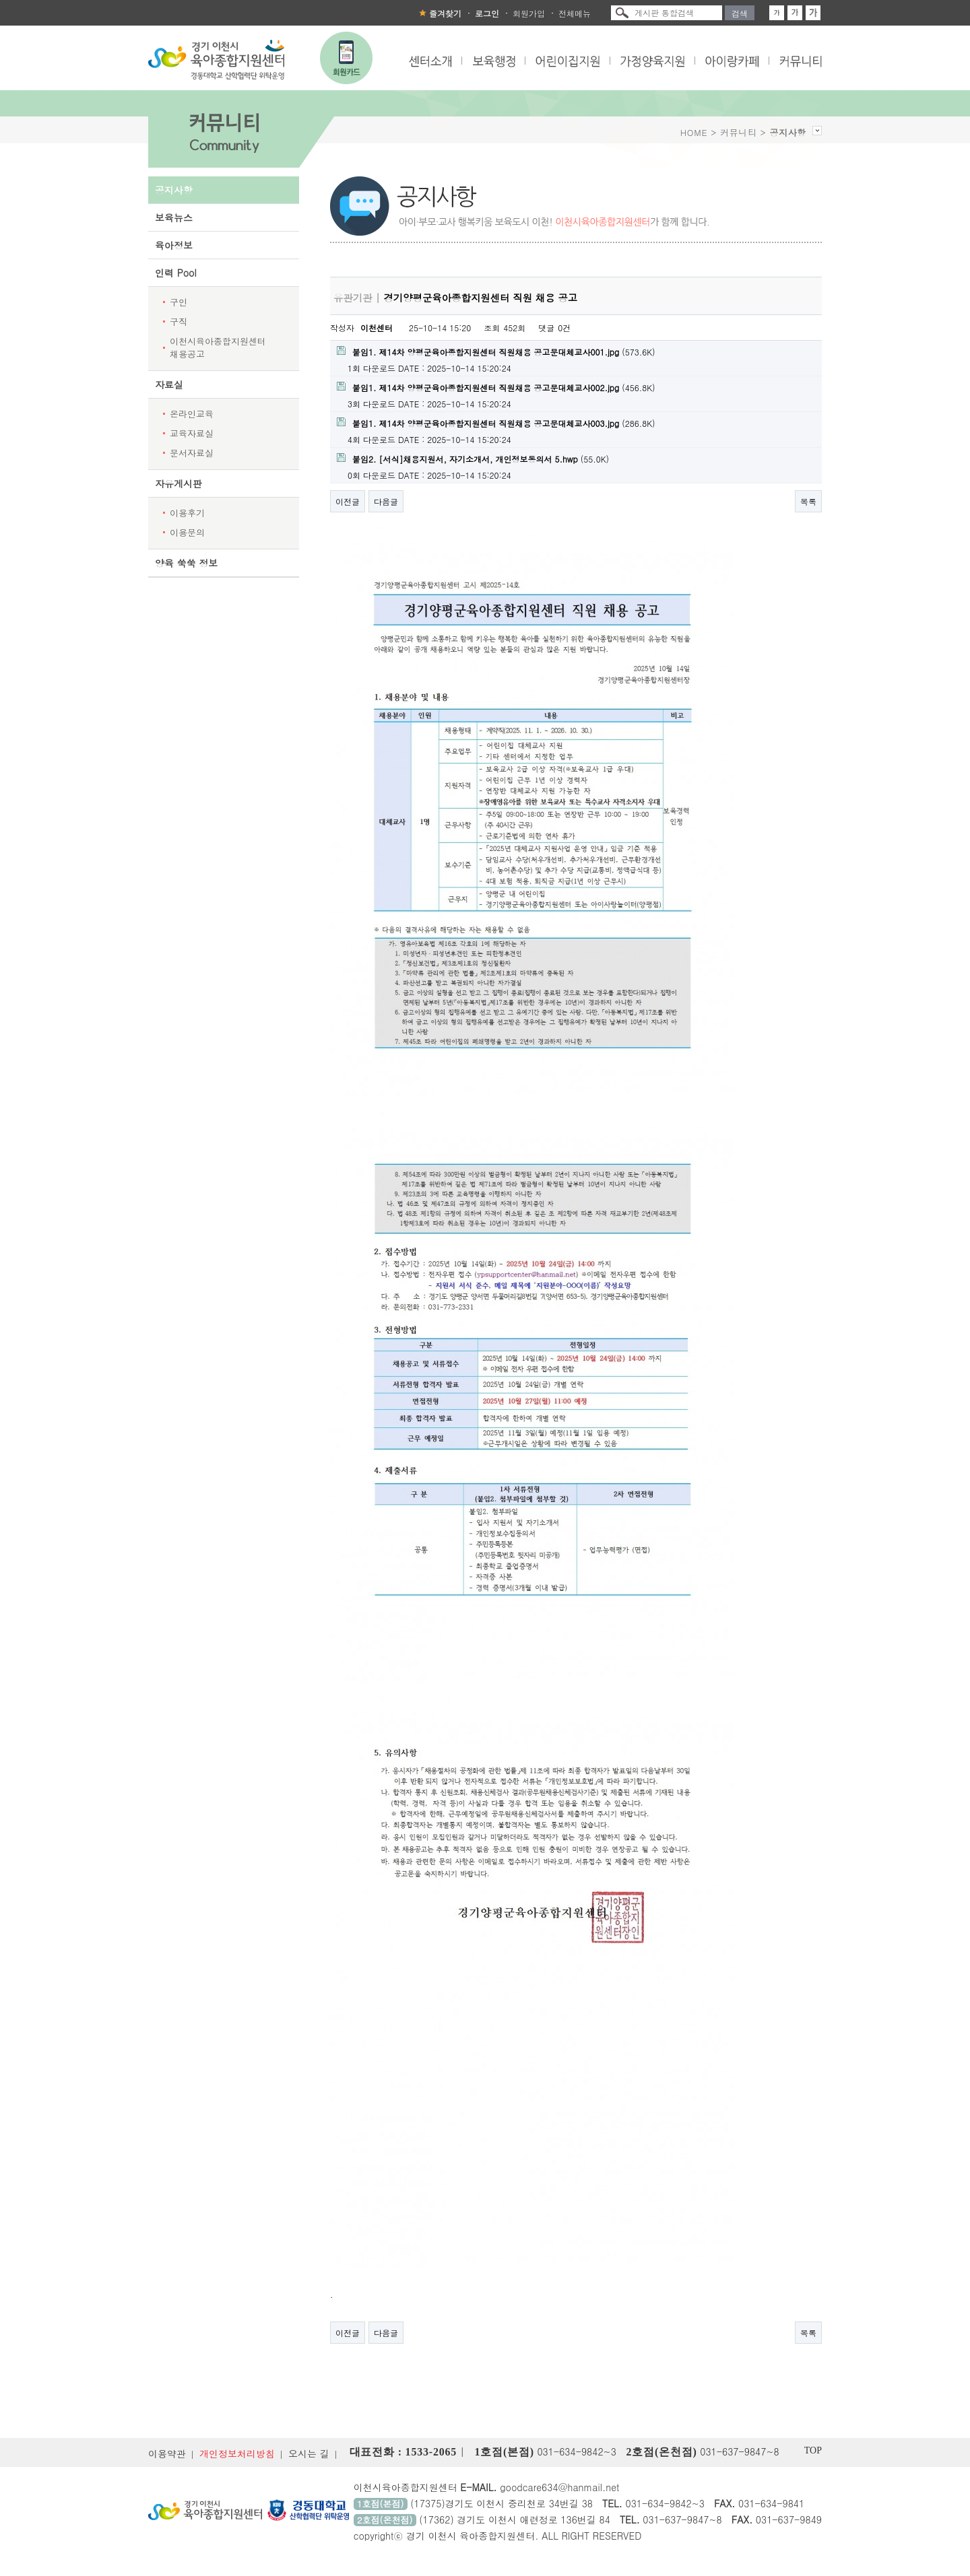 The image size is (970, 2576). I want to click on 목록, so click(808, 501).